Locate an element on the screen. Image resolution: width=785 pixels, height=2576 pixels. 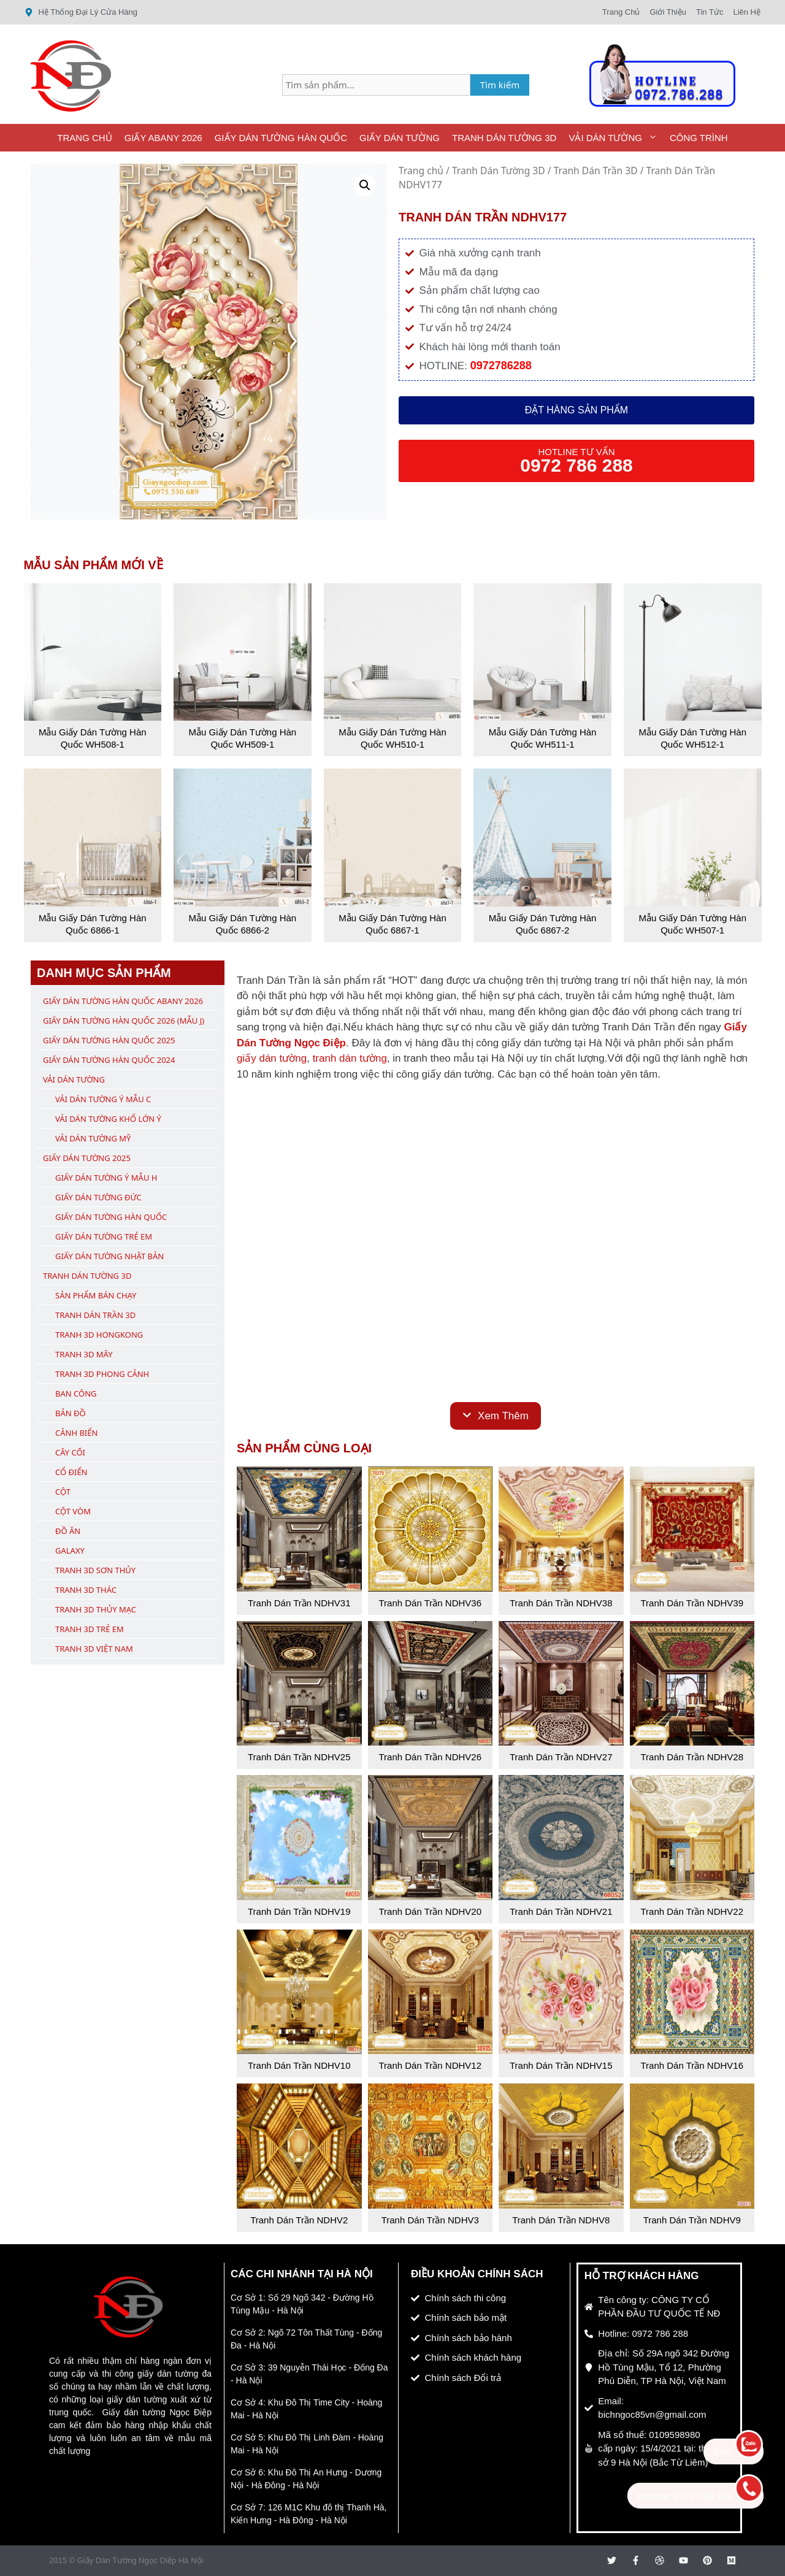
Giấy Dán Tường Hàn Quốc ABany 2026 is located at coordinates (123, 1000).